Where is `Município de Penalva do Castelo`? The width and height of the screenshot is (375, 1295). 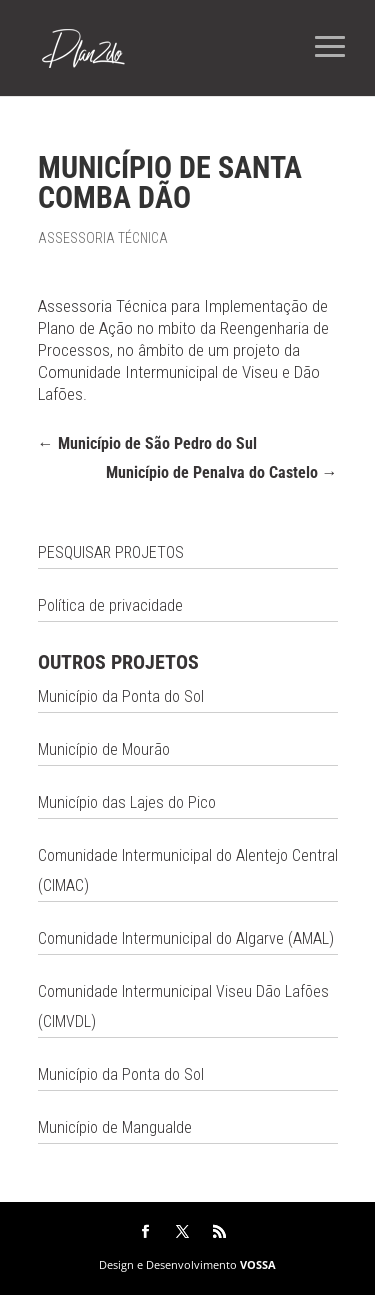 Município de Penalva do Castelo is located at coordinates (222, 472).